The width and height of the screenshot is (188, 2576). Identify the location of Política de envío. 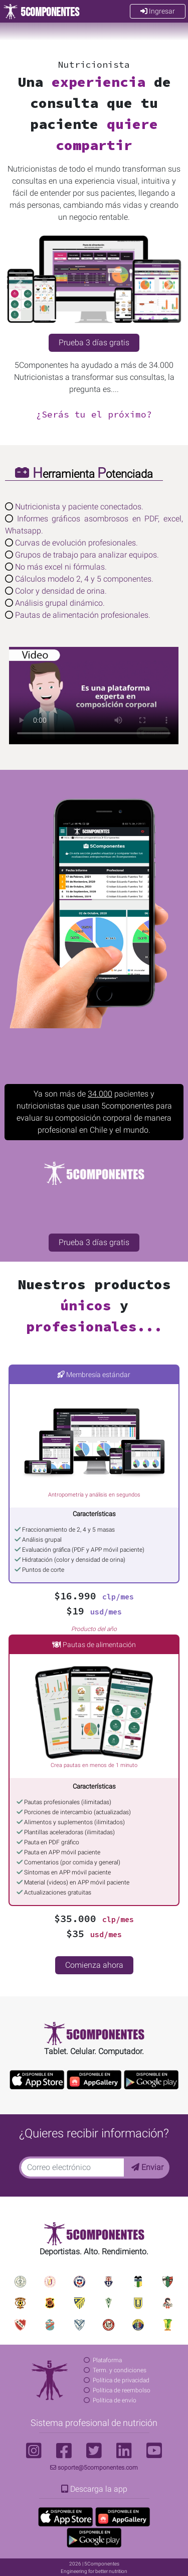
(114, 2400).